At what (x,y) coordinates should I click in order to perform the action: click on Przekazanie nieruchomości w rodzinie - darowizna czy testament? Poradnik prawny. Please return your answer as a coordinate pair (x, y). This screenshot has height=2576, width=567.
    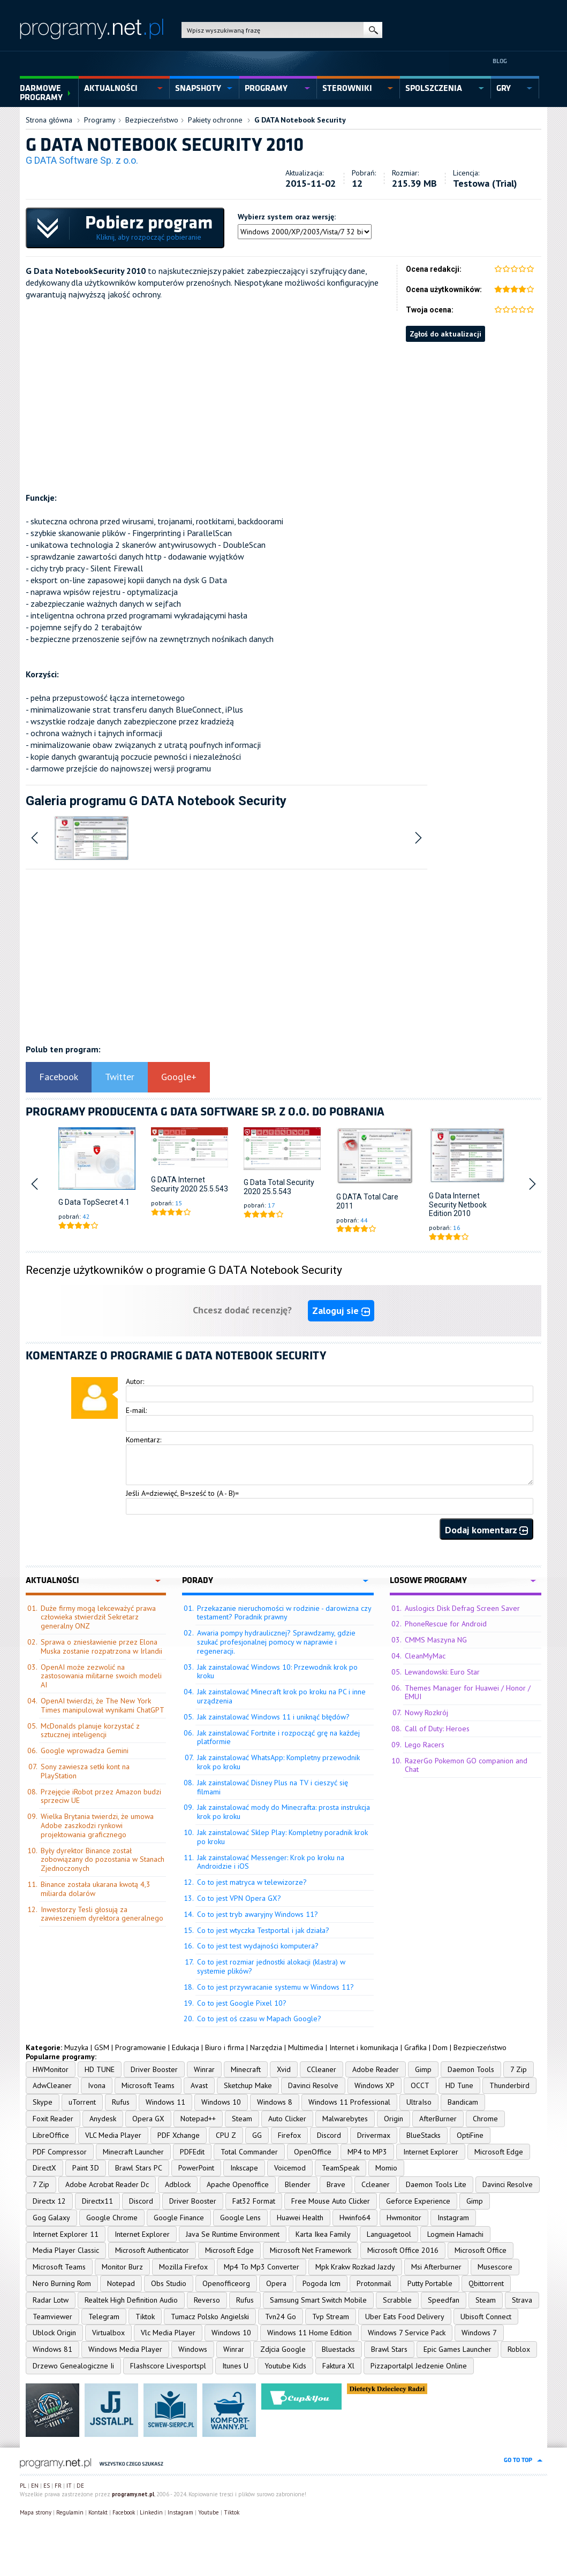
    Looking at the image, I should click on (284, 1612).